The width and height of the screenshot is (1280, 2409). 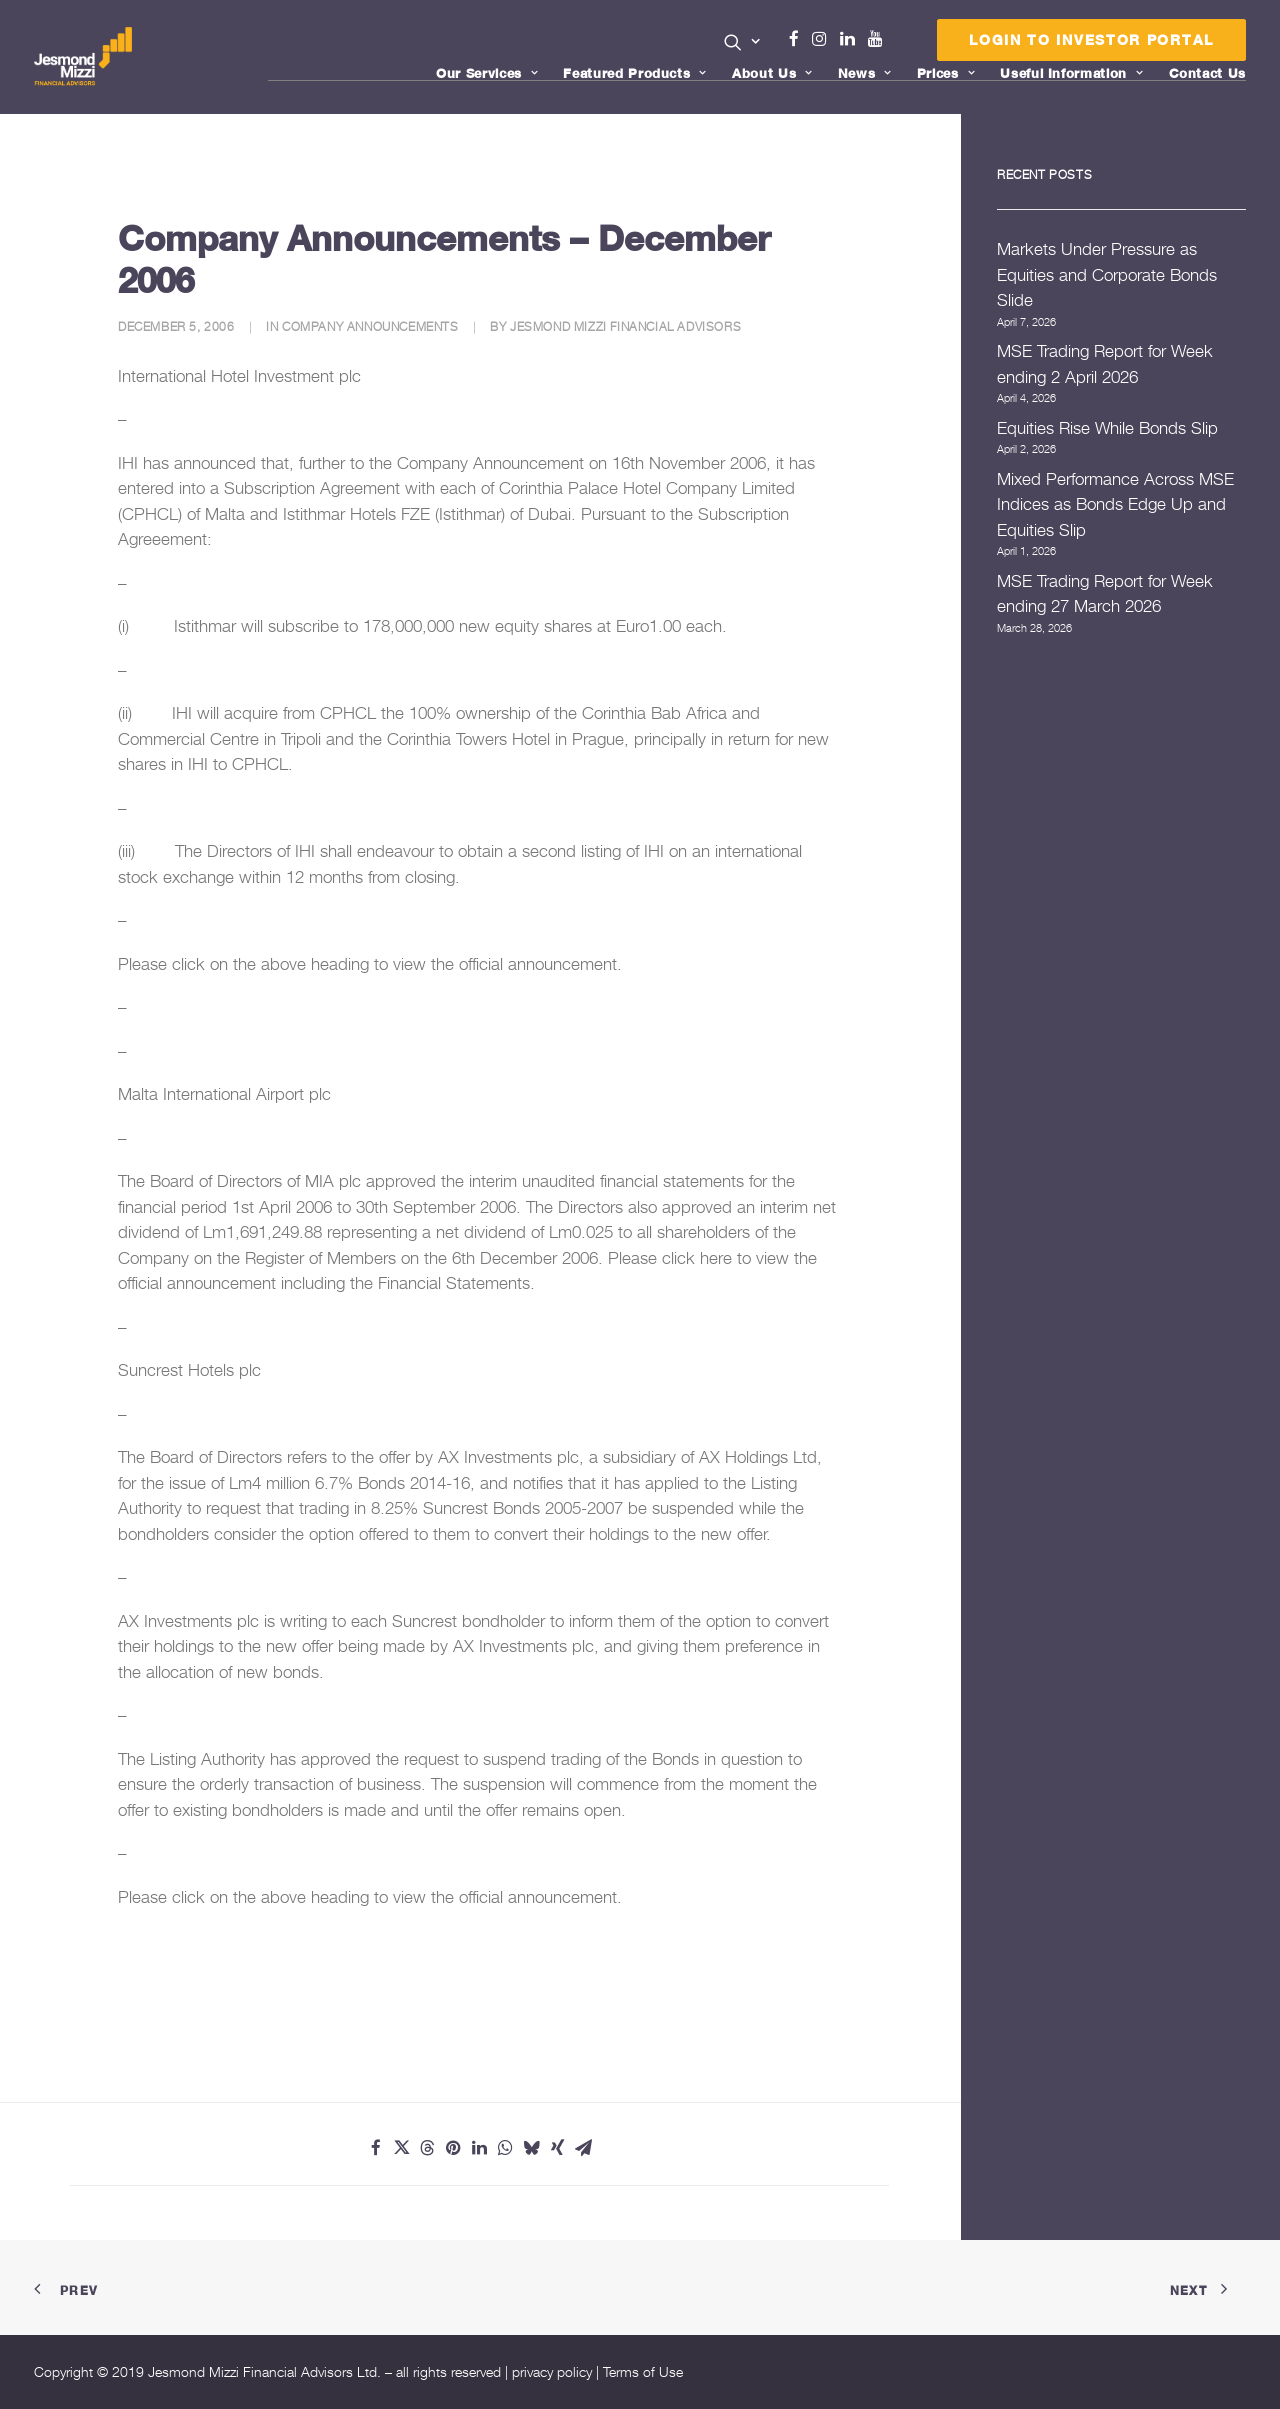 What do you see at coordinates (552, 2371) in the screenshot?
I see `privacy policy` at bounding box center [552, 2371].